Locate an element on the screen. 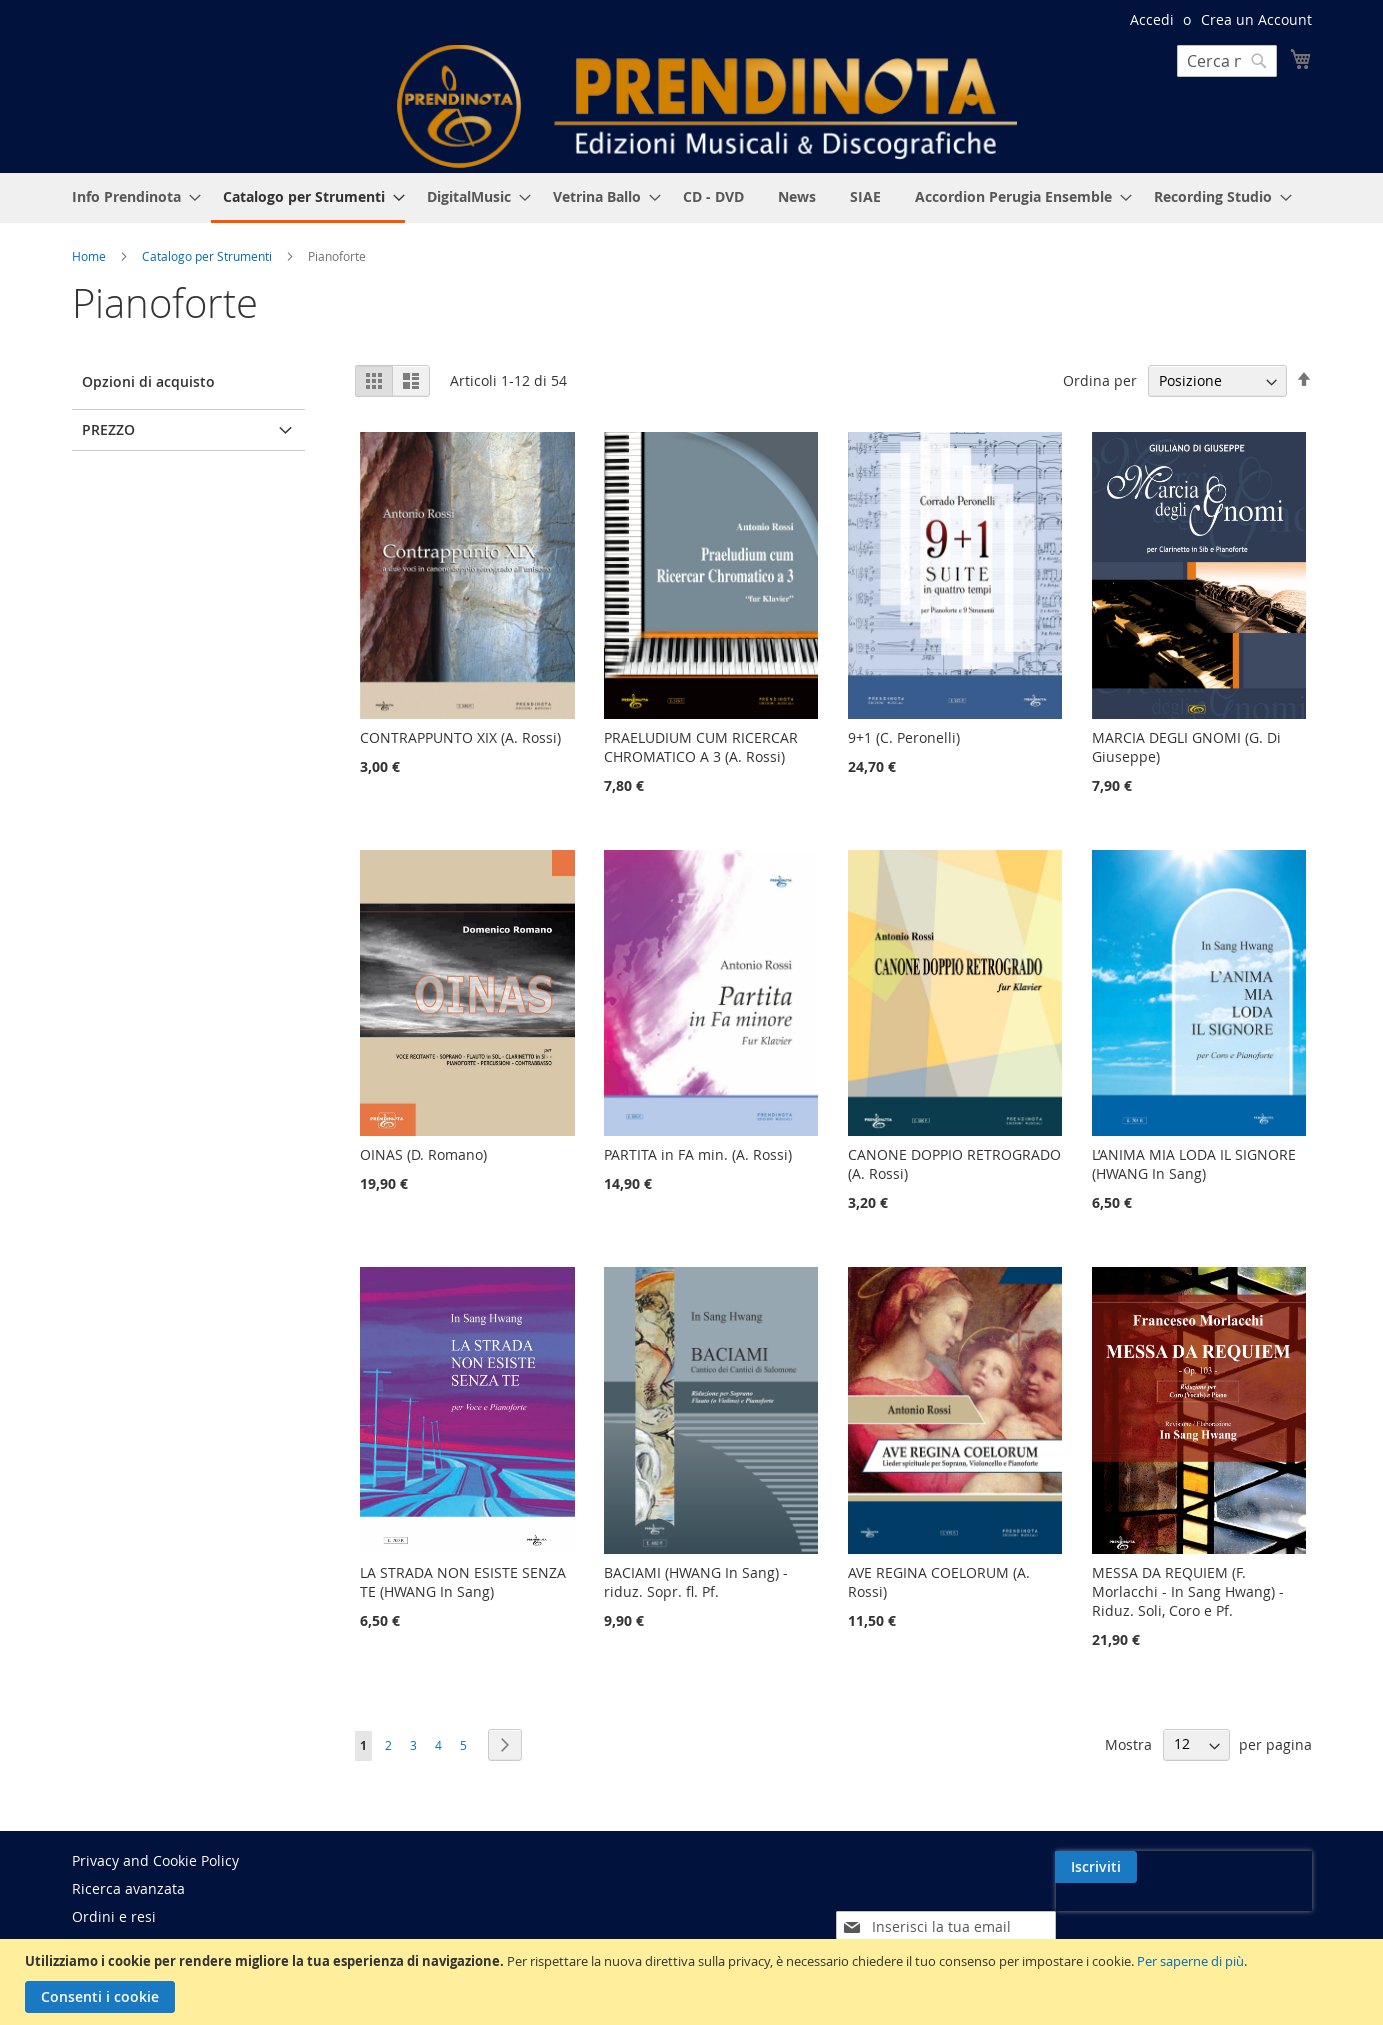 The width and height of the screenshot is (1383, 2025). Ordina per is located at coordinates (1100, 380).